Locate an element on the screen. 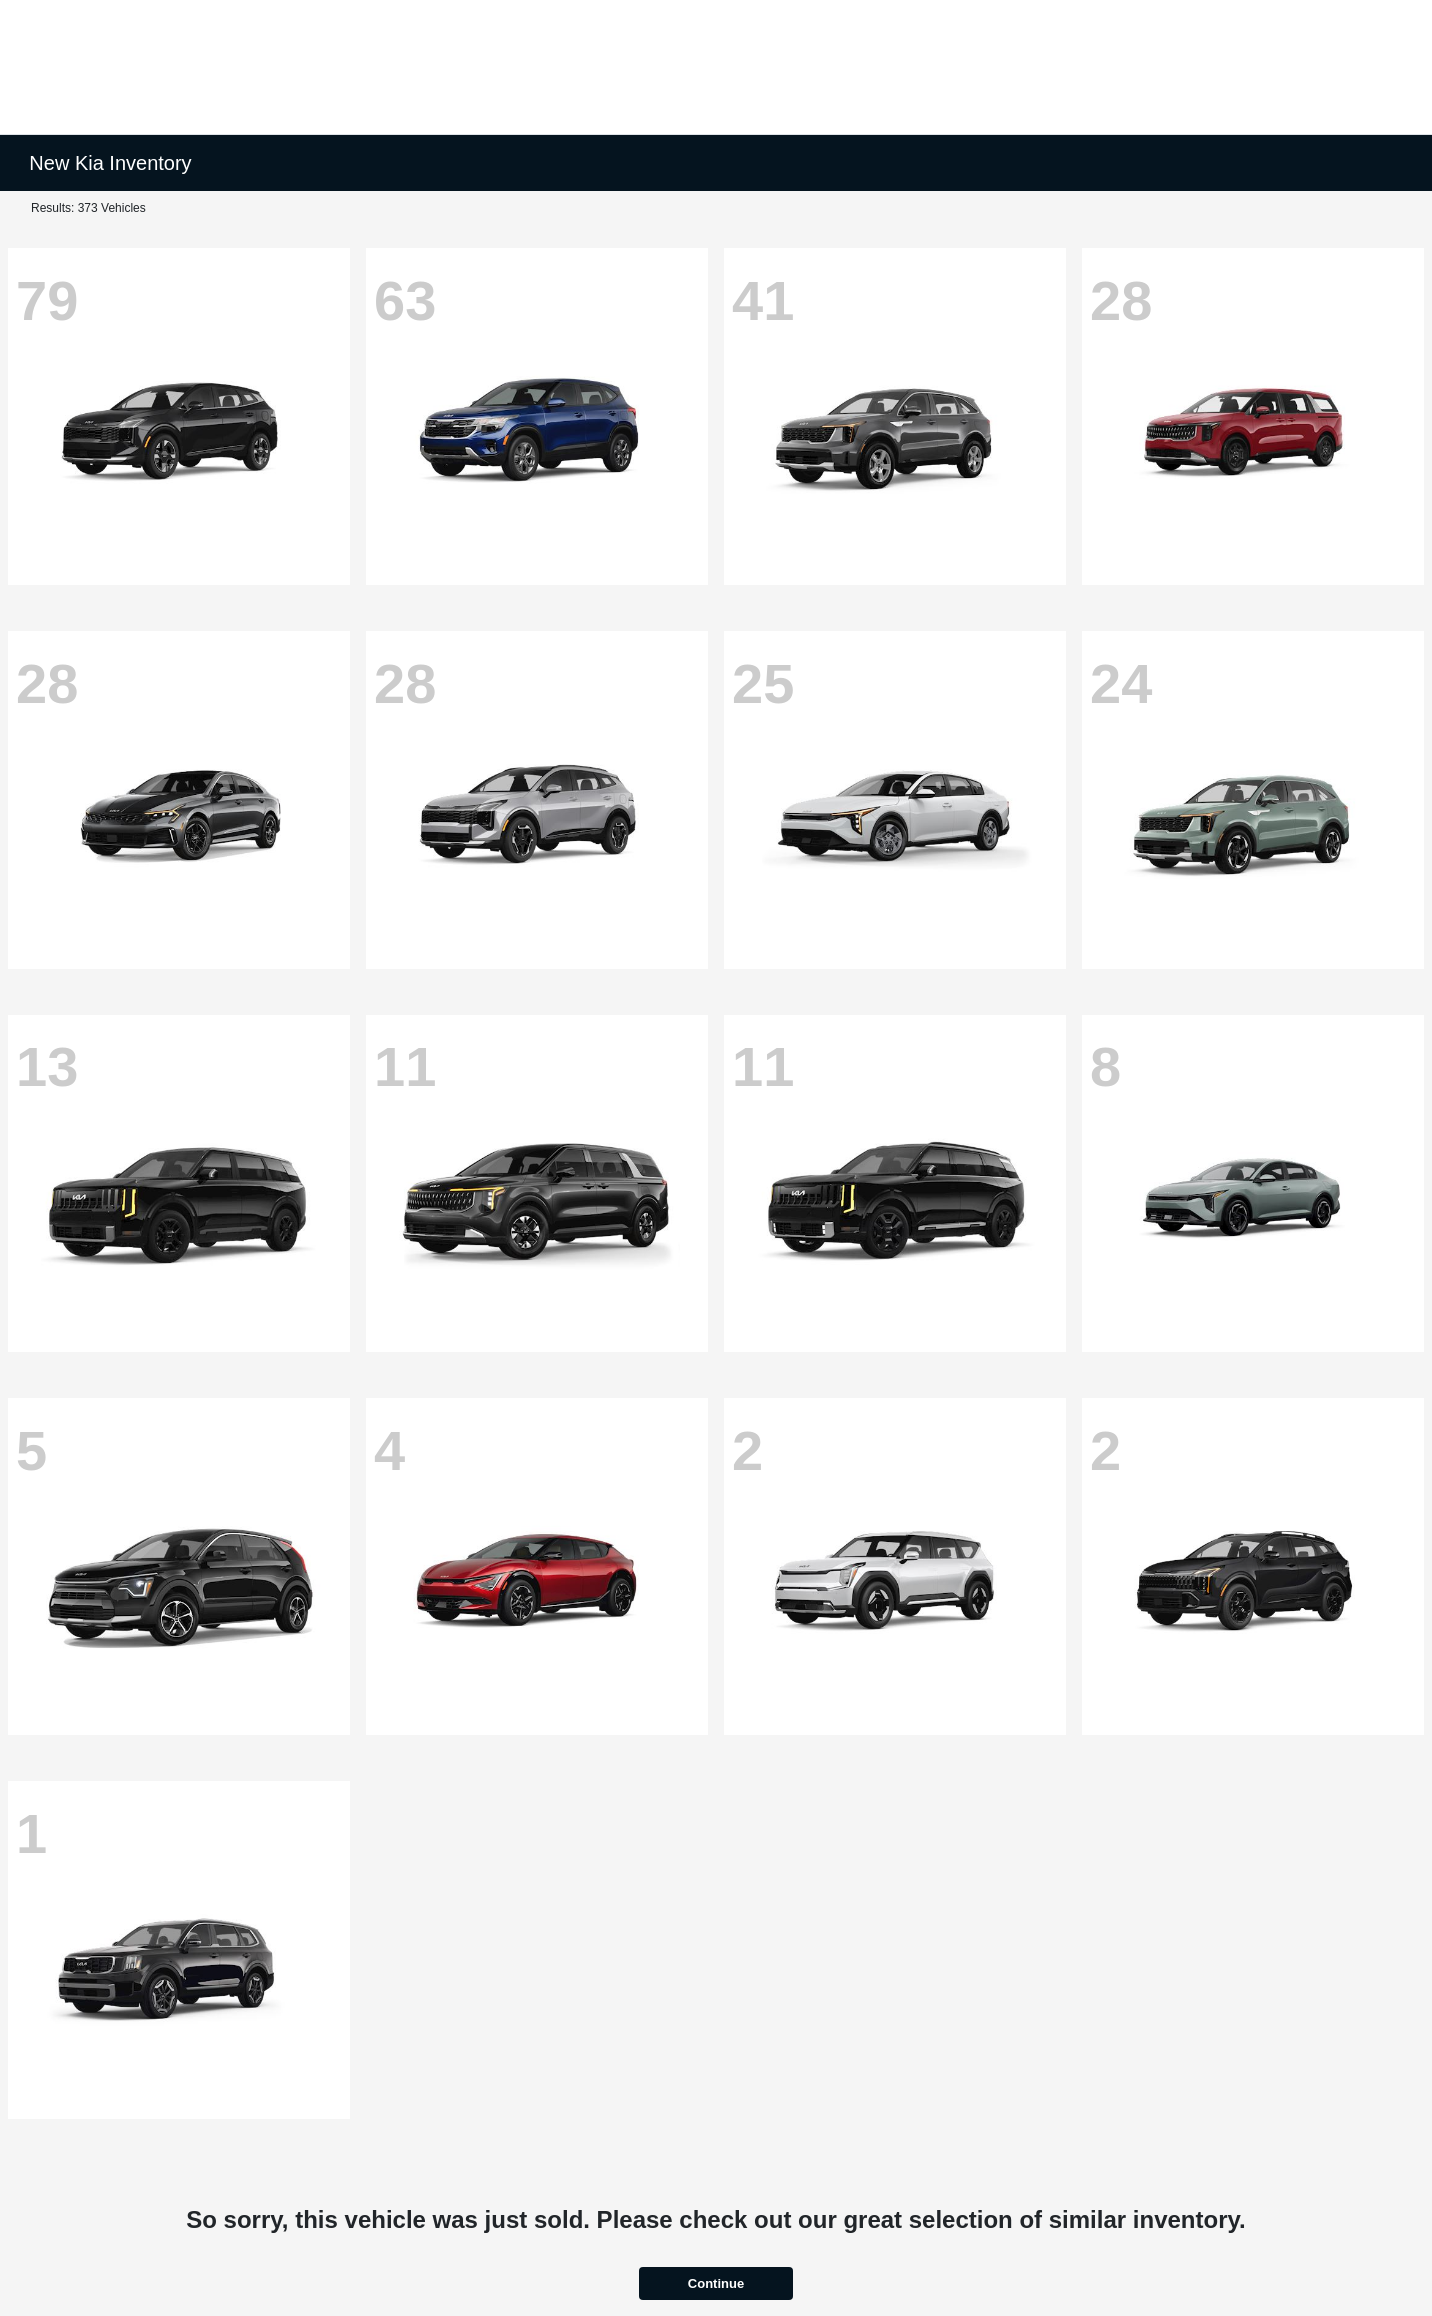 Image resolution: width=1432 pixels, height=2316 pixels. Continue is located at coordinates (716, 2283).